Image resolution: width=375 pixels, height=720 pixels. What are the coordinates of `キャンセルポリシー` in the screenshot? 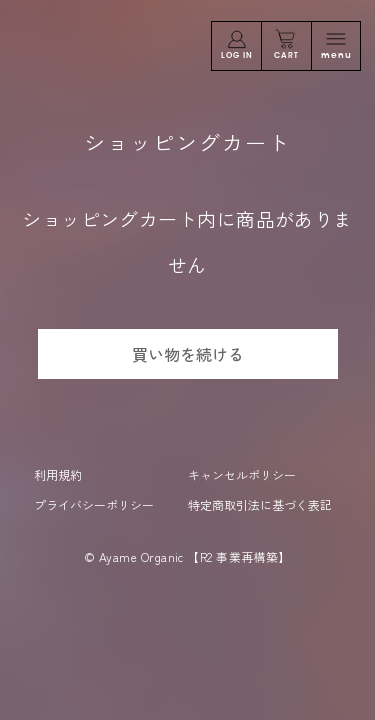 It's located at (242, 474).